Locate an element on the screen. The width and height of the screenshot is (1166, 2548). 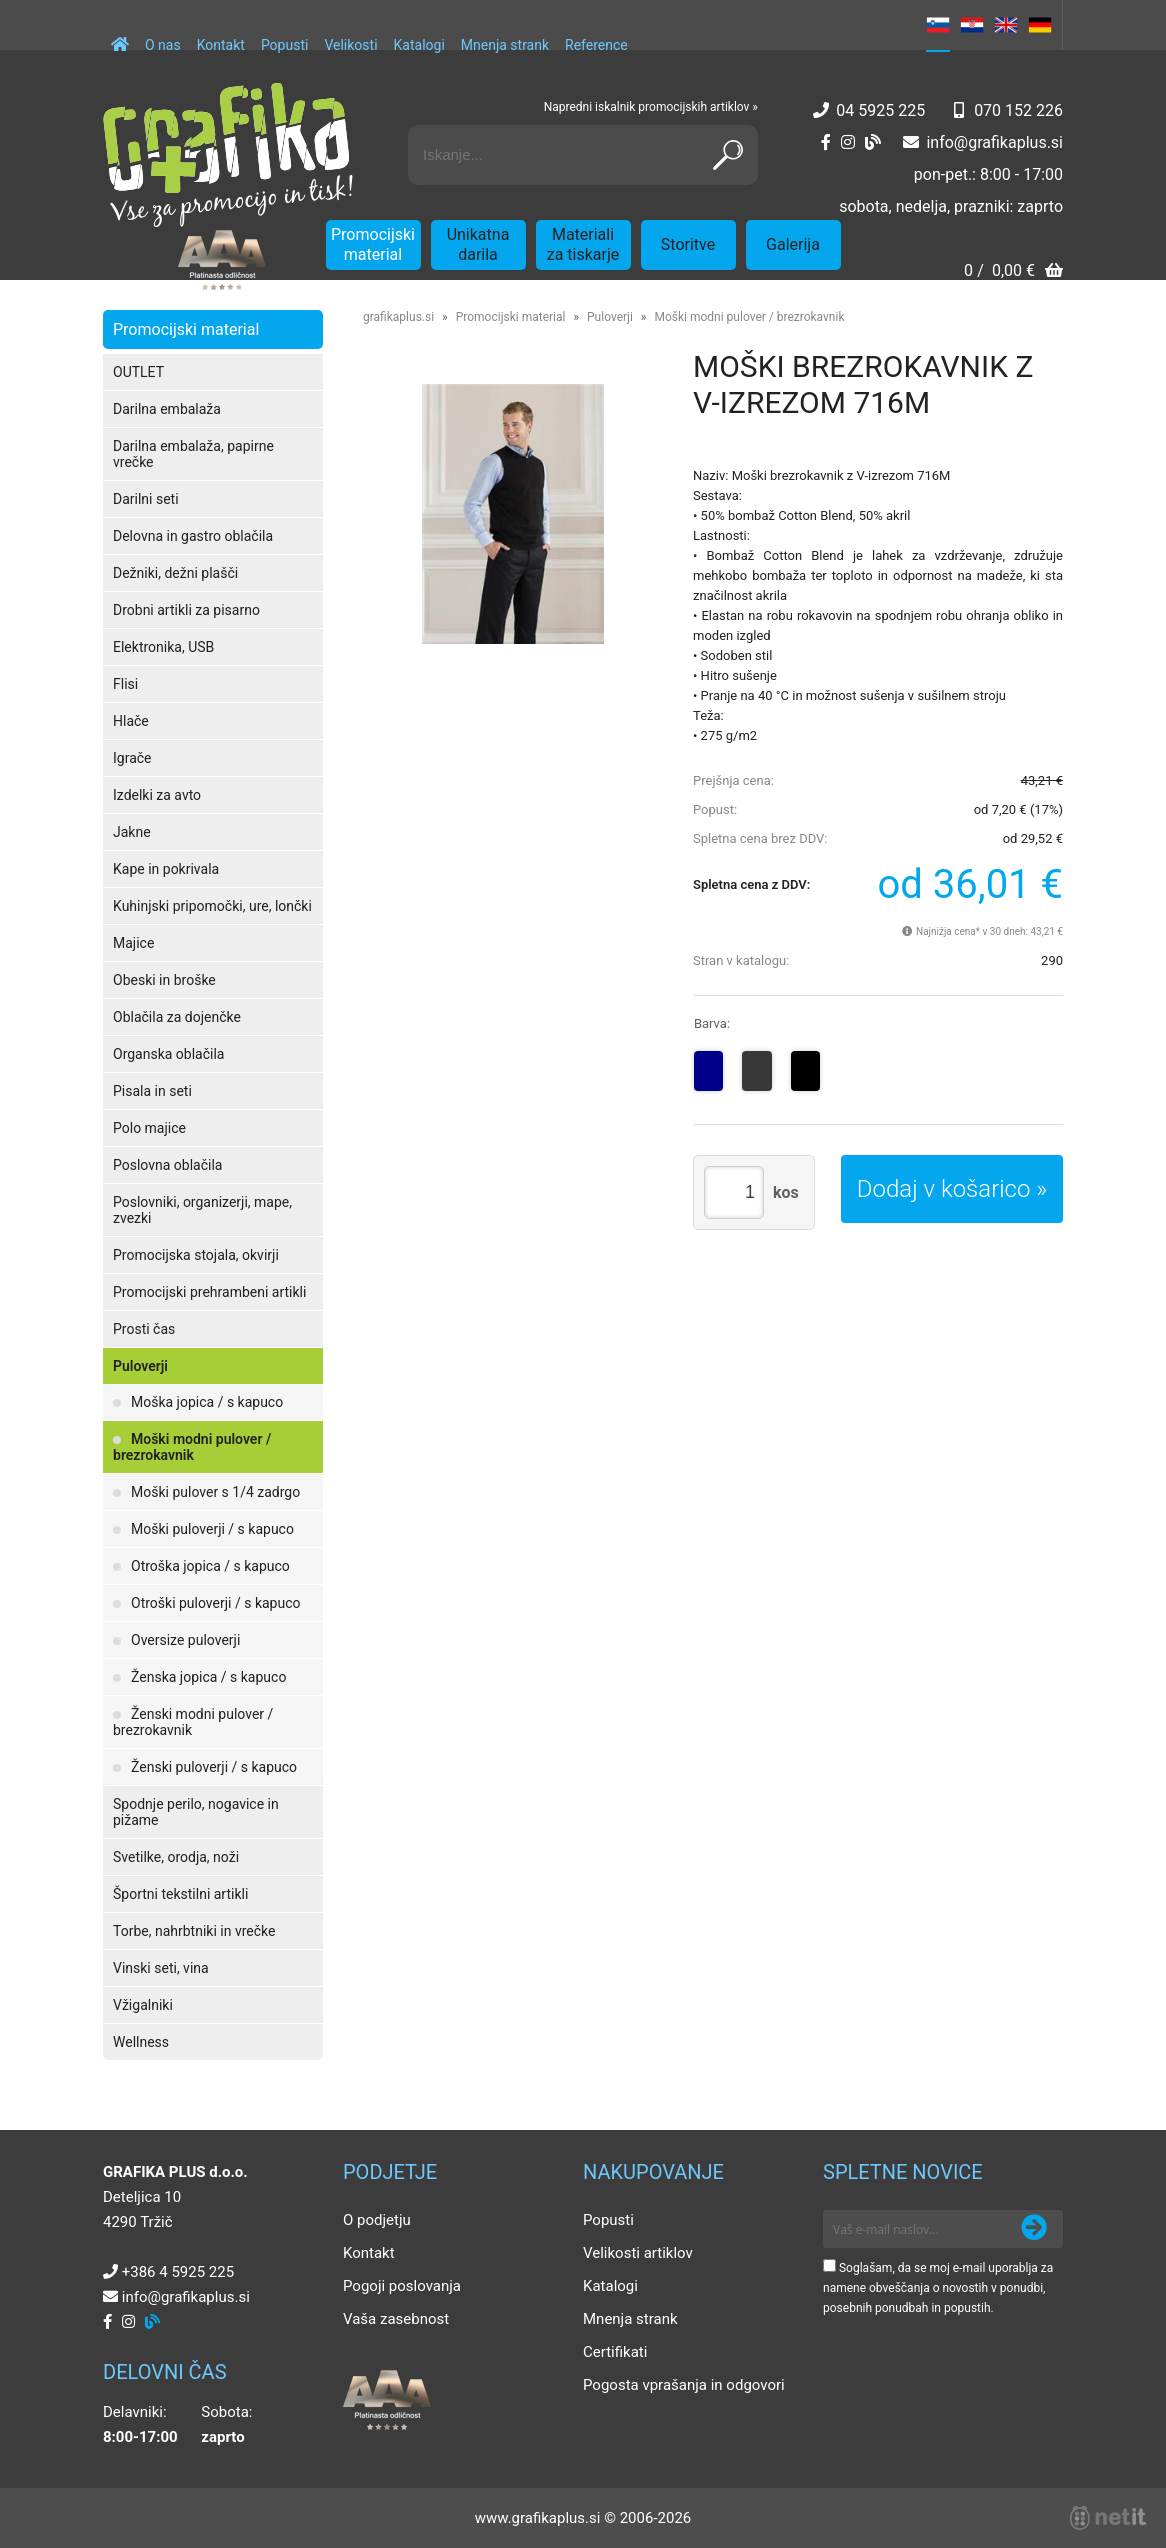
Prosti čas is located at coordinates (144, 1329).